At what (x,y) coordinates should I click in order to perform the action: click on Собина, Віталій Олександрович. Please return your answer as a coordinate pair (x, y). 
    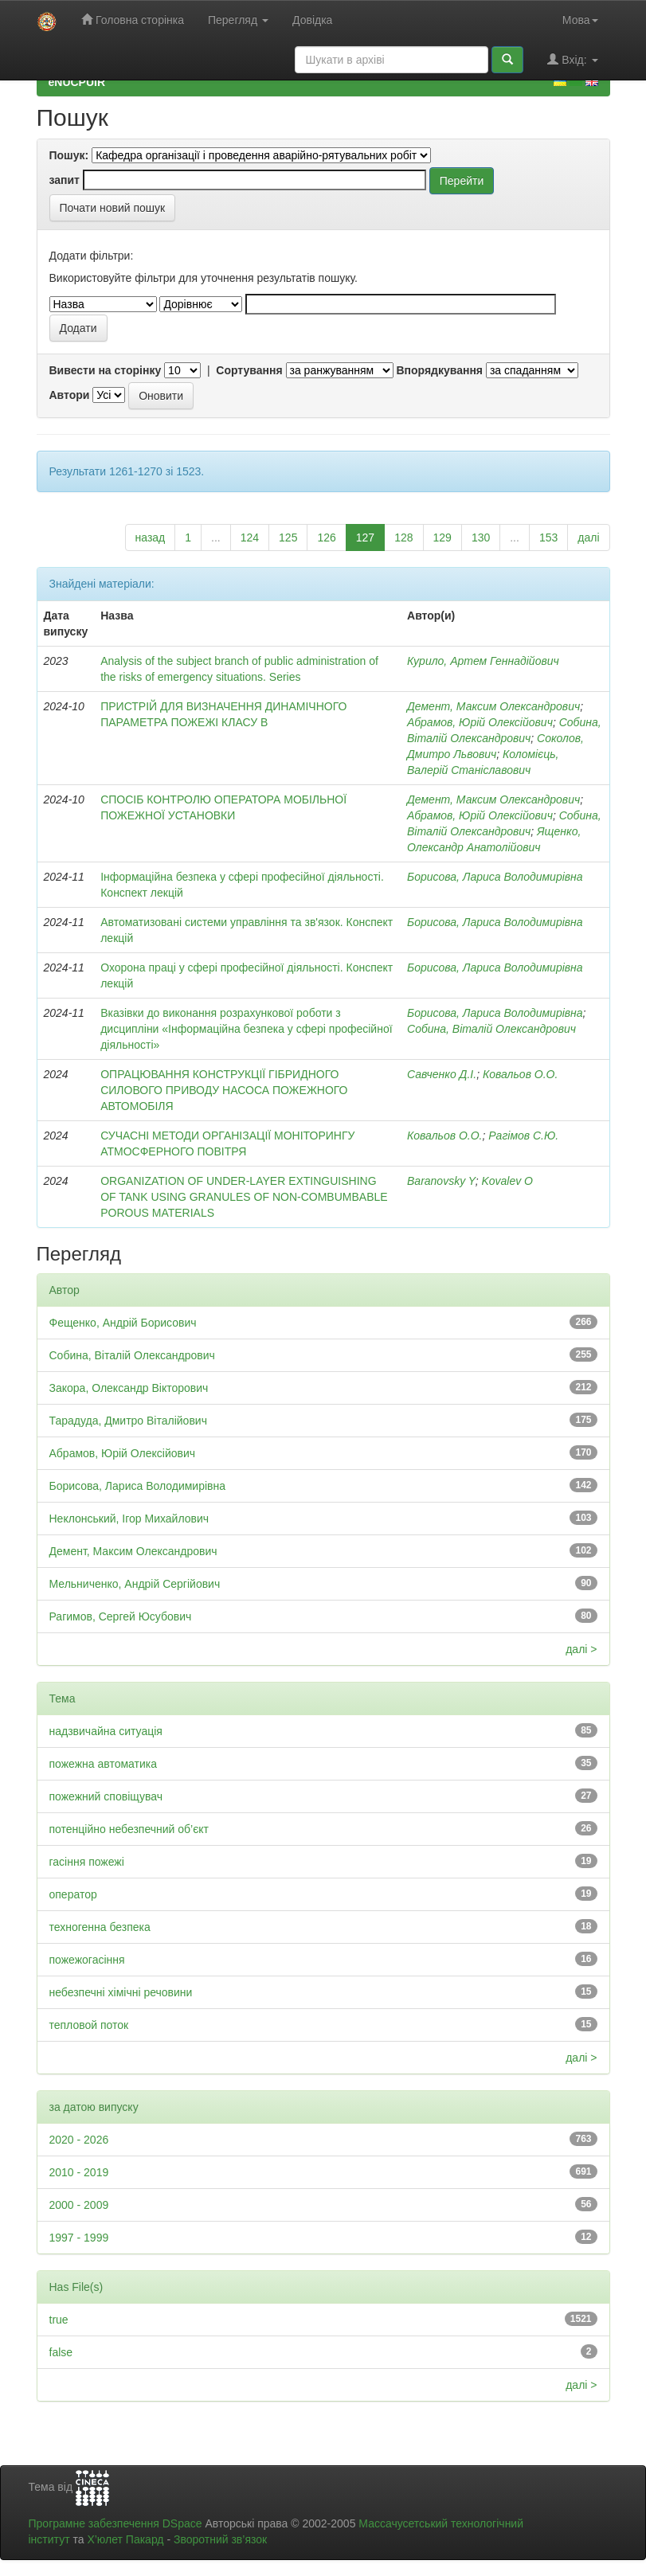
    Looking at the image, I should click on (491, 1028).